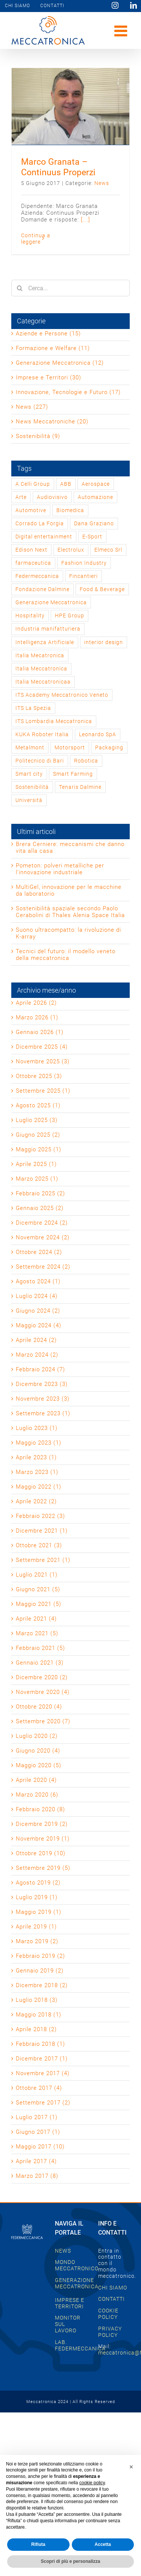 The width and height of the screenshot is (141, 2576). Describe the element at coordinates (31, 550) in the screenshot. I see `Edison Next [Edison Next (1 elemento)]` at that location.